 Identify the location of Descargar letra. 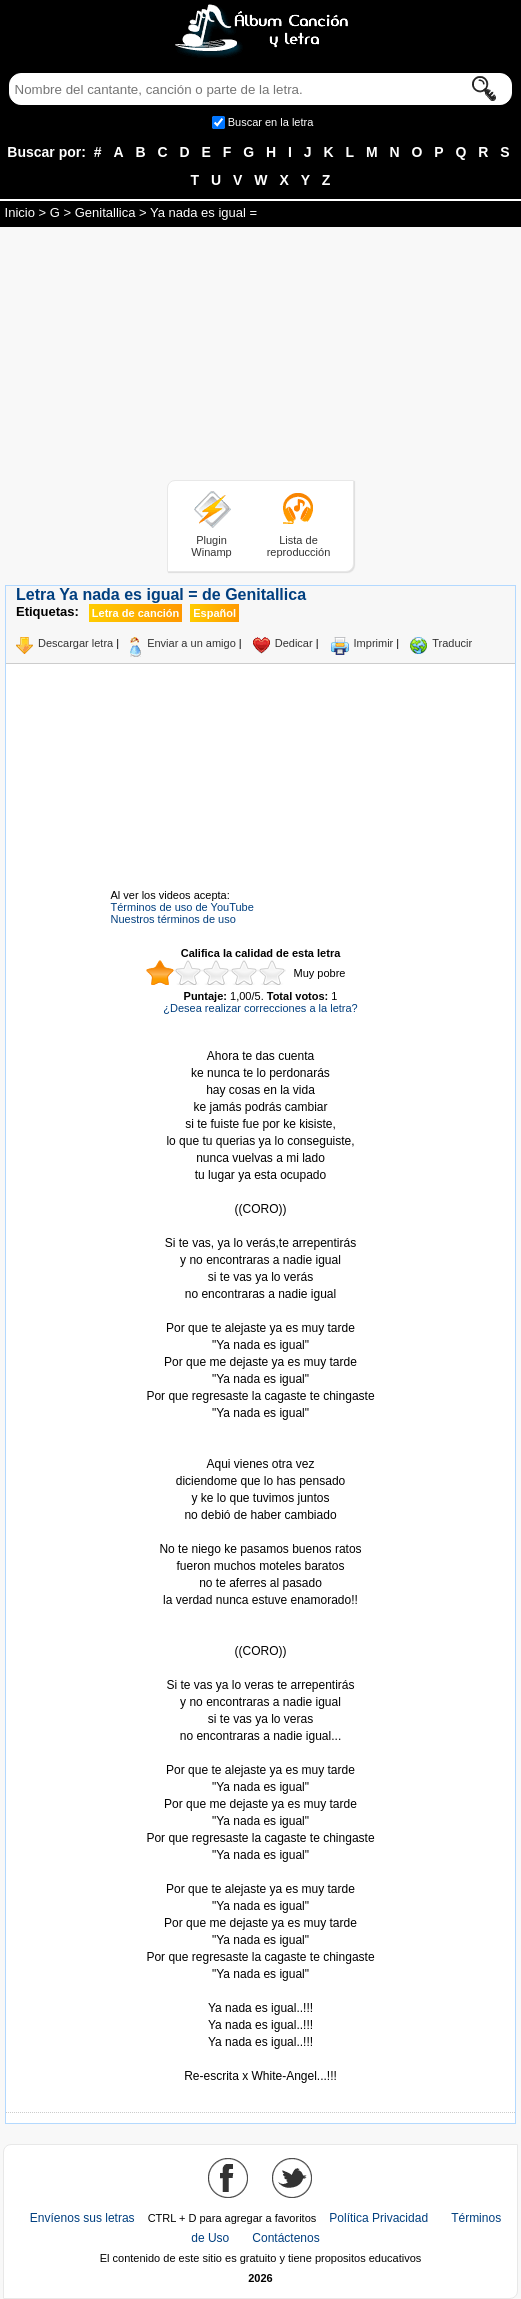
(75, 643).